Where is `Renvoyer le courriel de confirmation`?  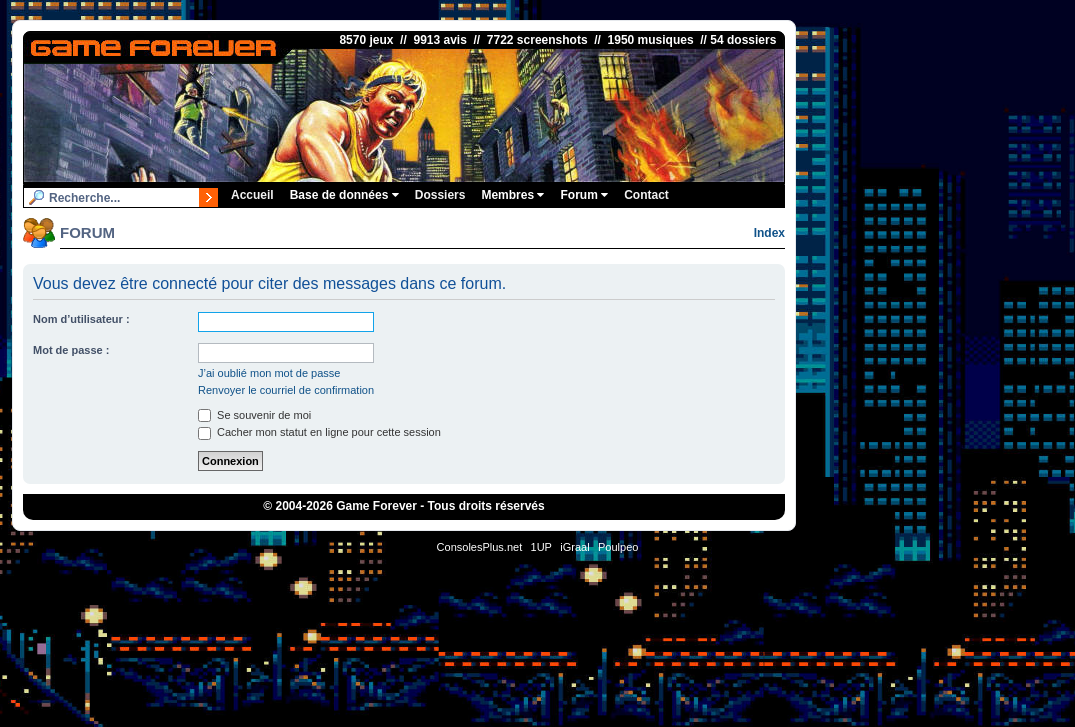
Renvoyer le courriel de confirmation is located at coordinates (286, 390).